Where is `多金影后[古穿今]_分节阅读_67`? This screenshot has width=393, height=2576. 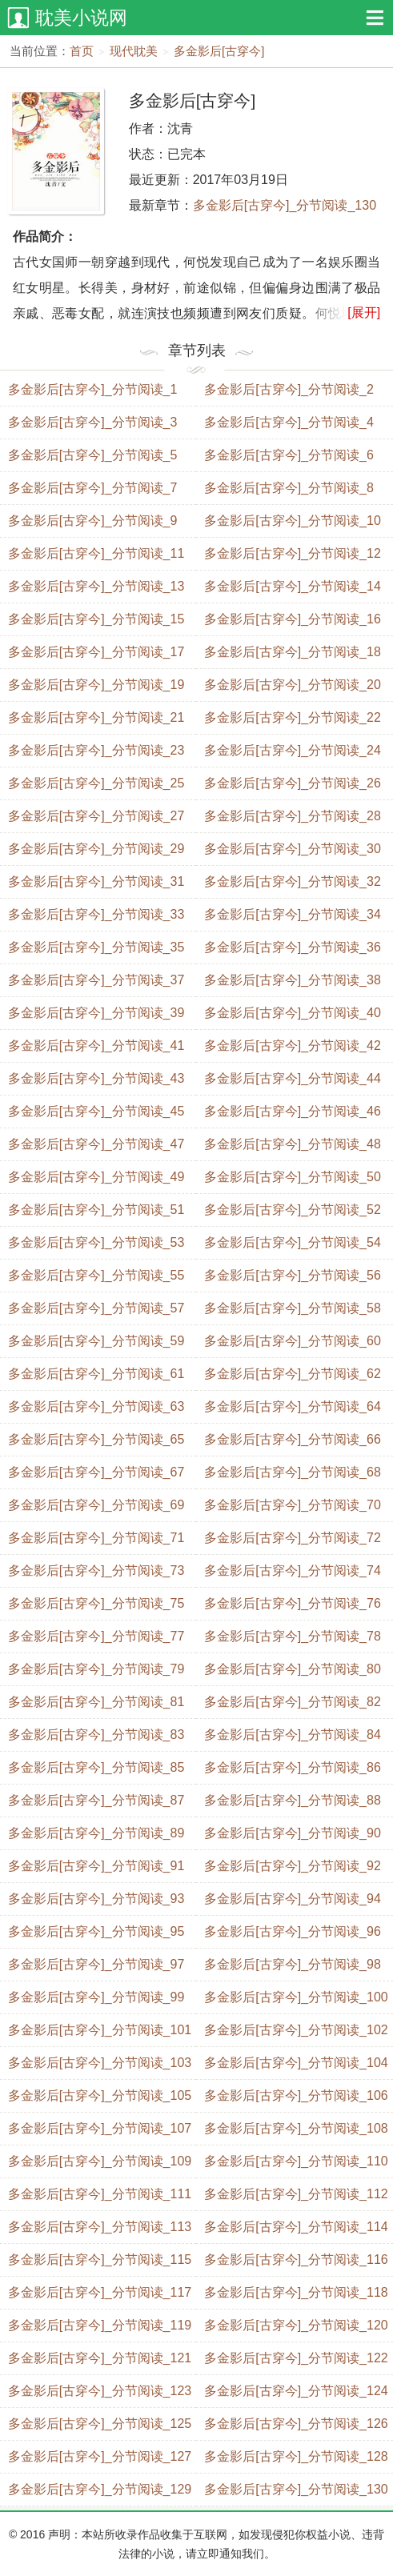
多金影后[古穿今]_分节阅读_67 is located at coordinates (96, 1472).